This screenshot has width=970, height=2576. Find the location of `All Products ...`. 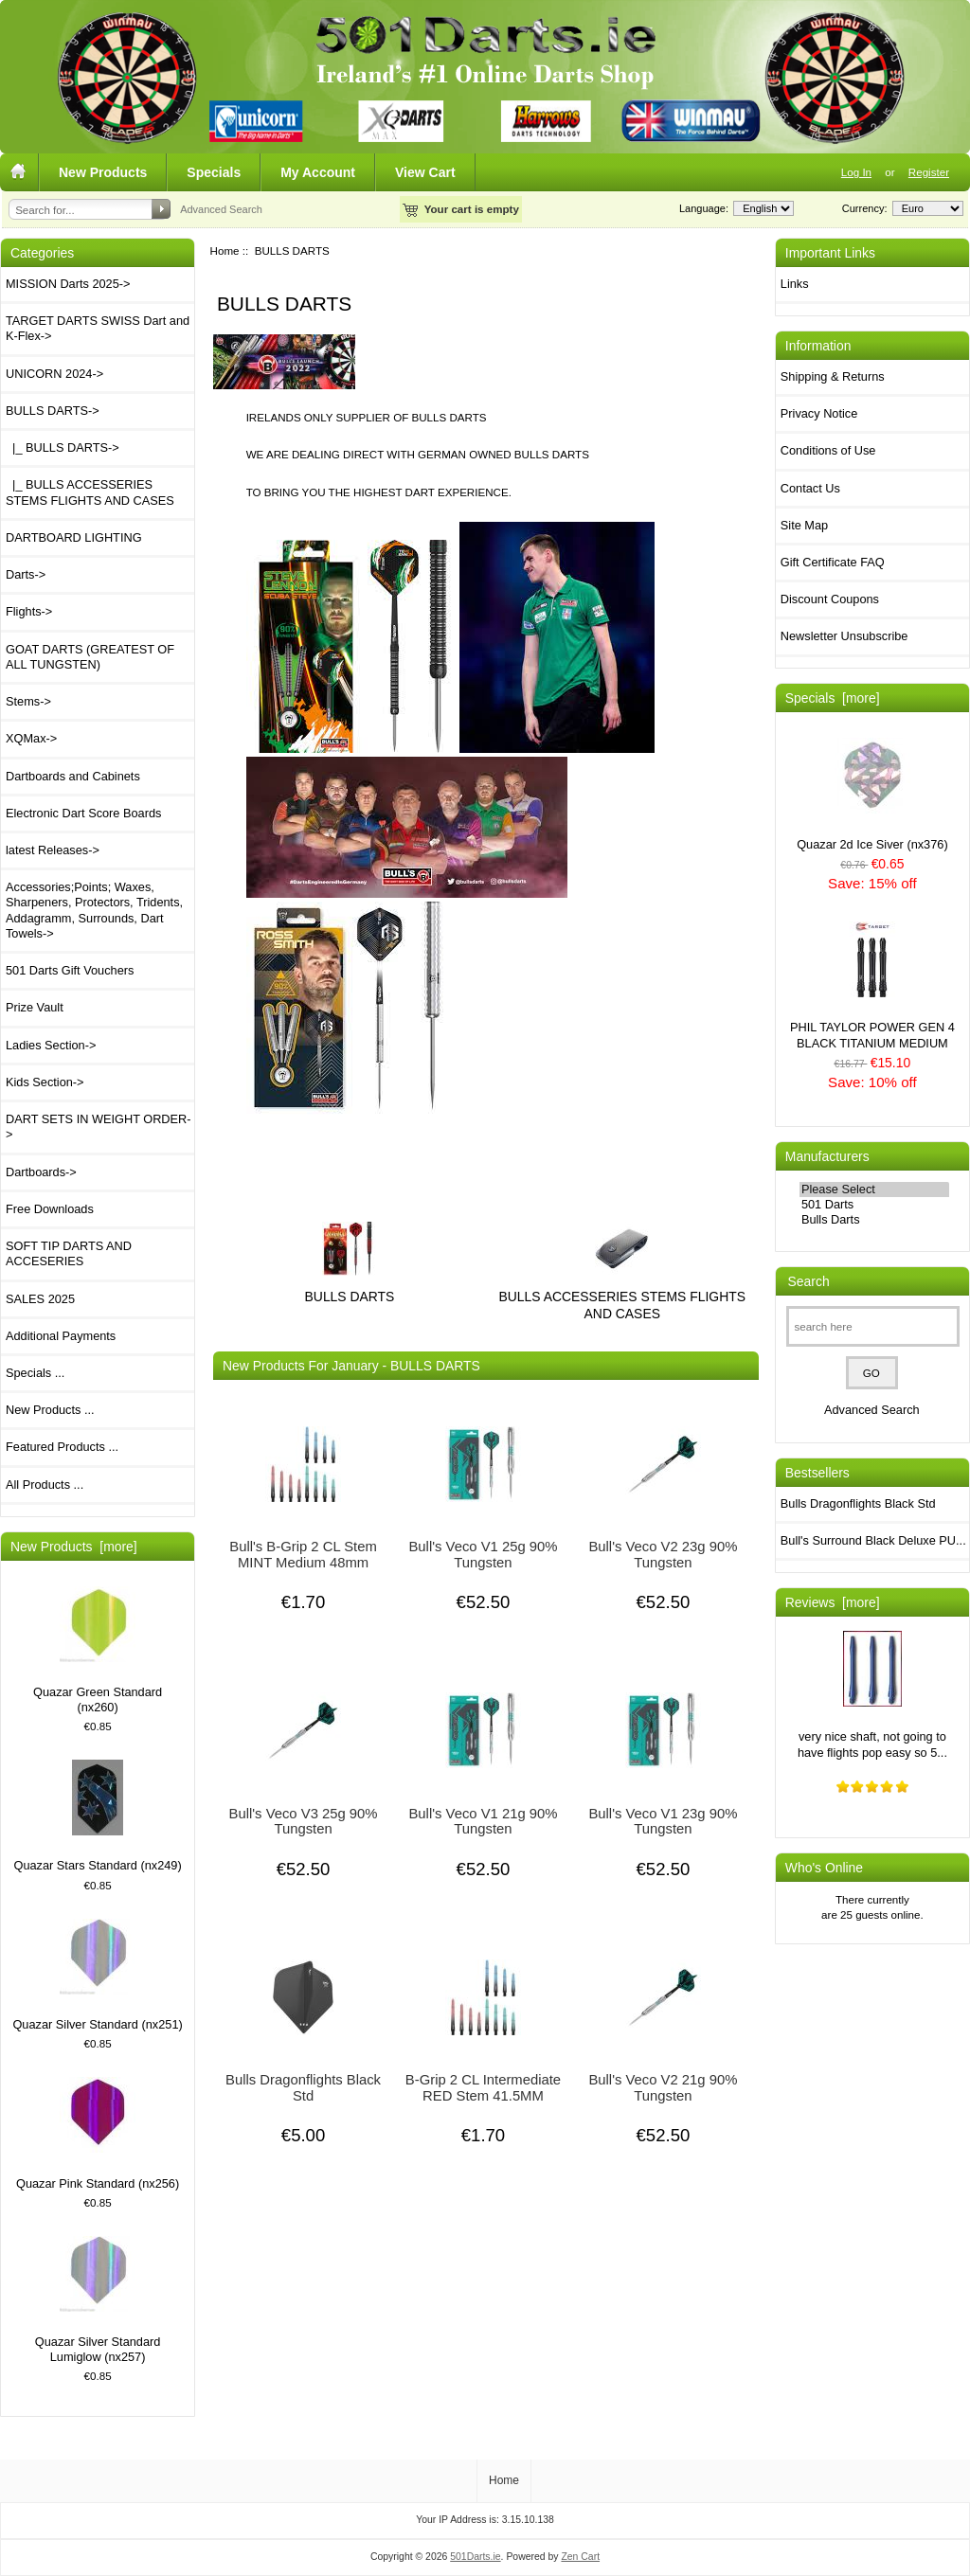

All Products ... is located at coordinates (44, 1484).